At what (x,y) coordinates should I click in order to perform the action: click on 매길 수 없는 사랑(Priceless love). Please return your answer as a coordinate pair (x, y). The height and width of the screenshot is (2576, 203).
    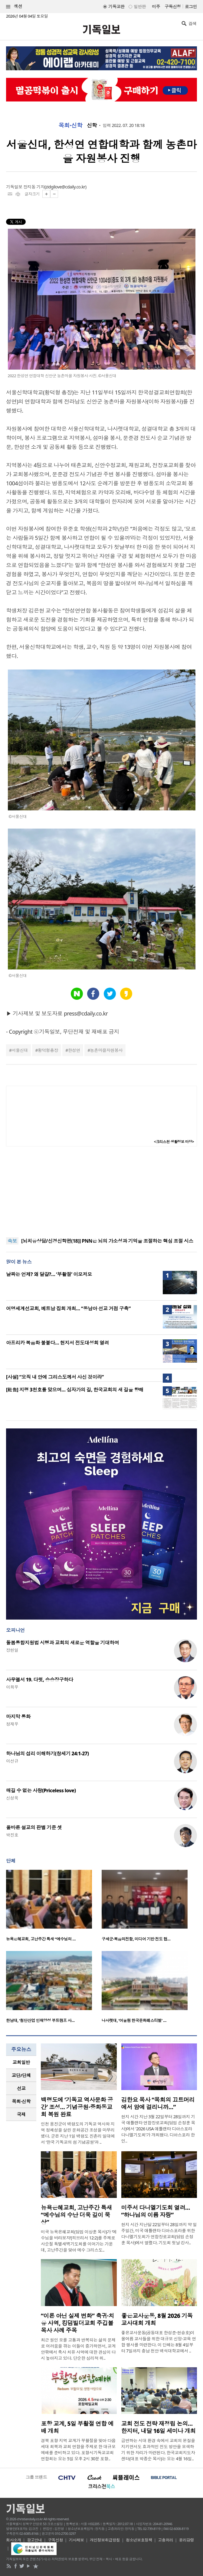
    Looking at the image, I should click on (41, 1790).